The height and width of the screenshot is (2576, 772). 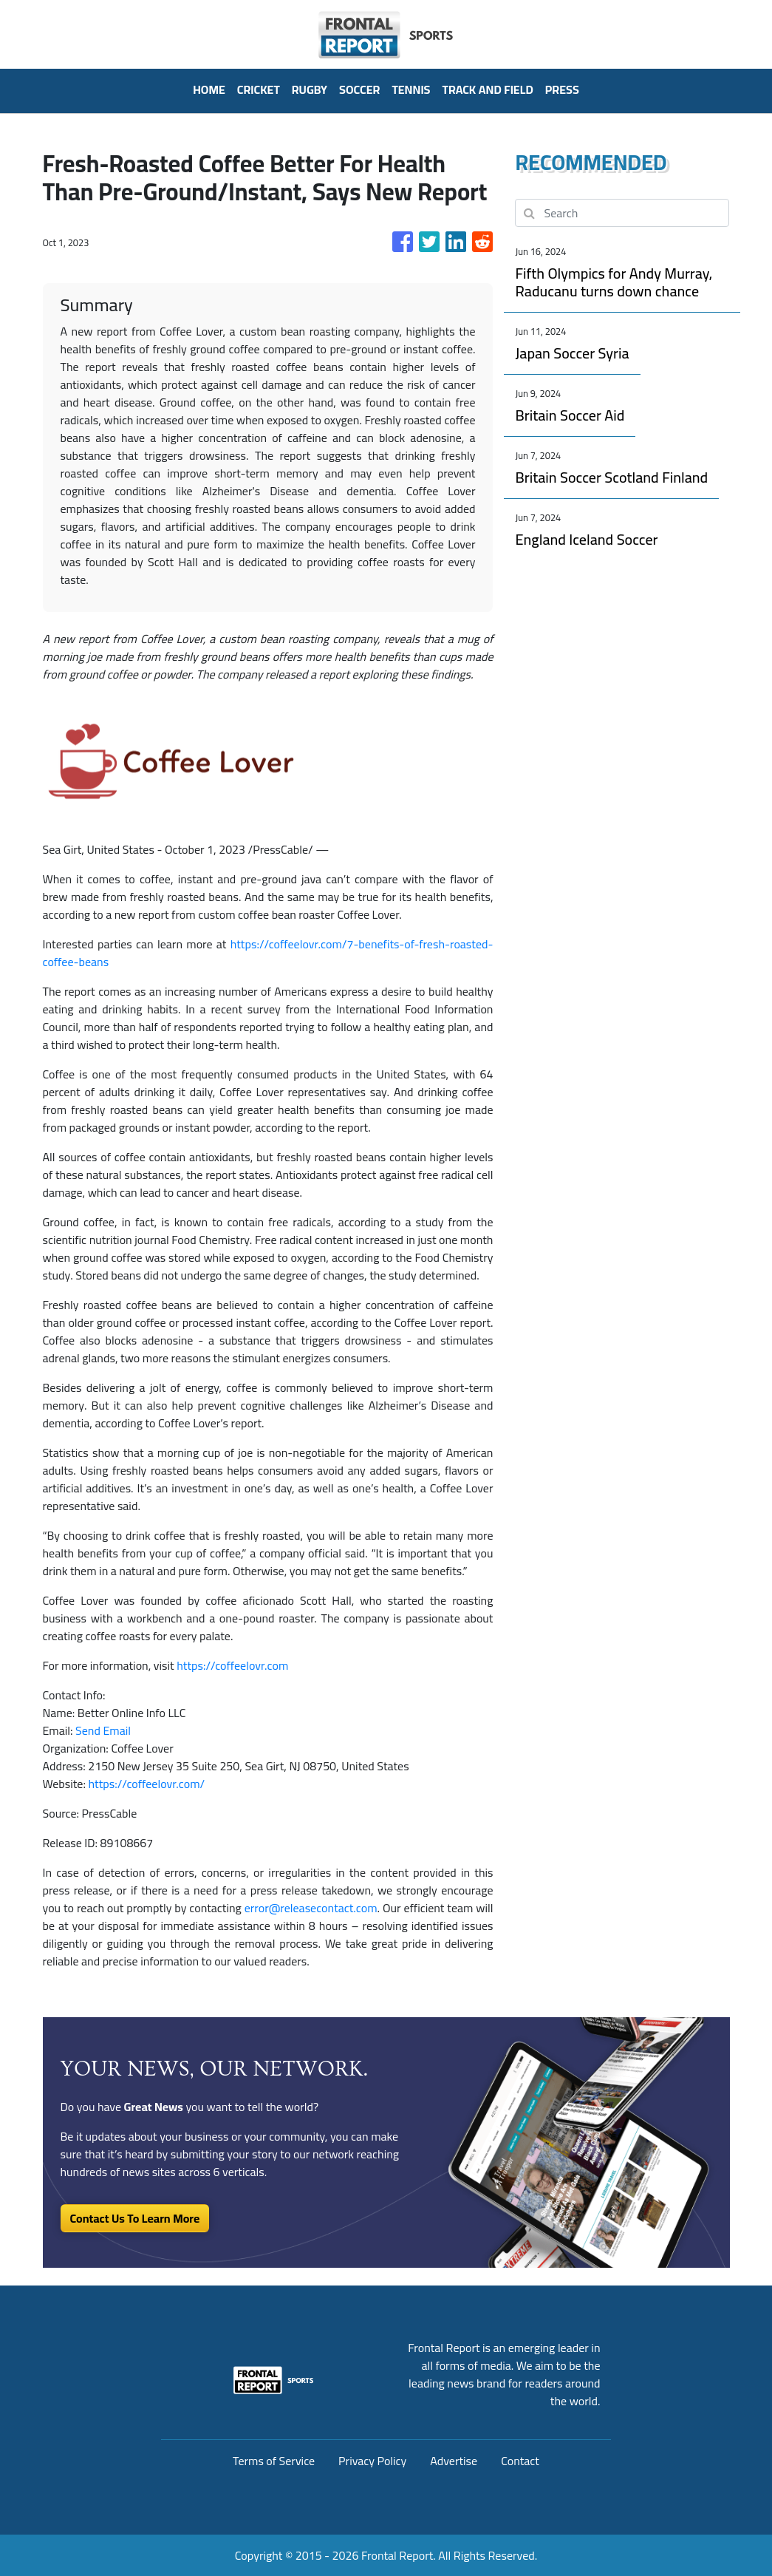 I want to click on Cricket, so click(x=258, y=89).